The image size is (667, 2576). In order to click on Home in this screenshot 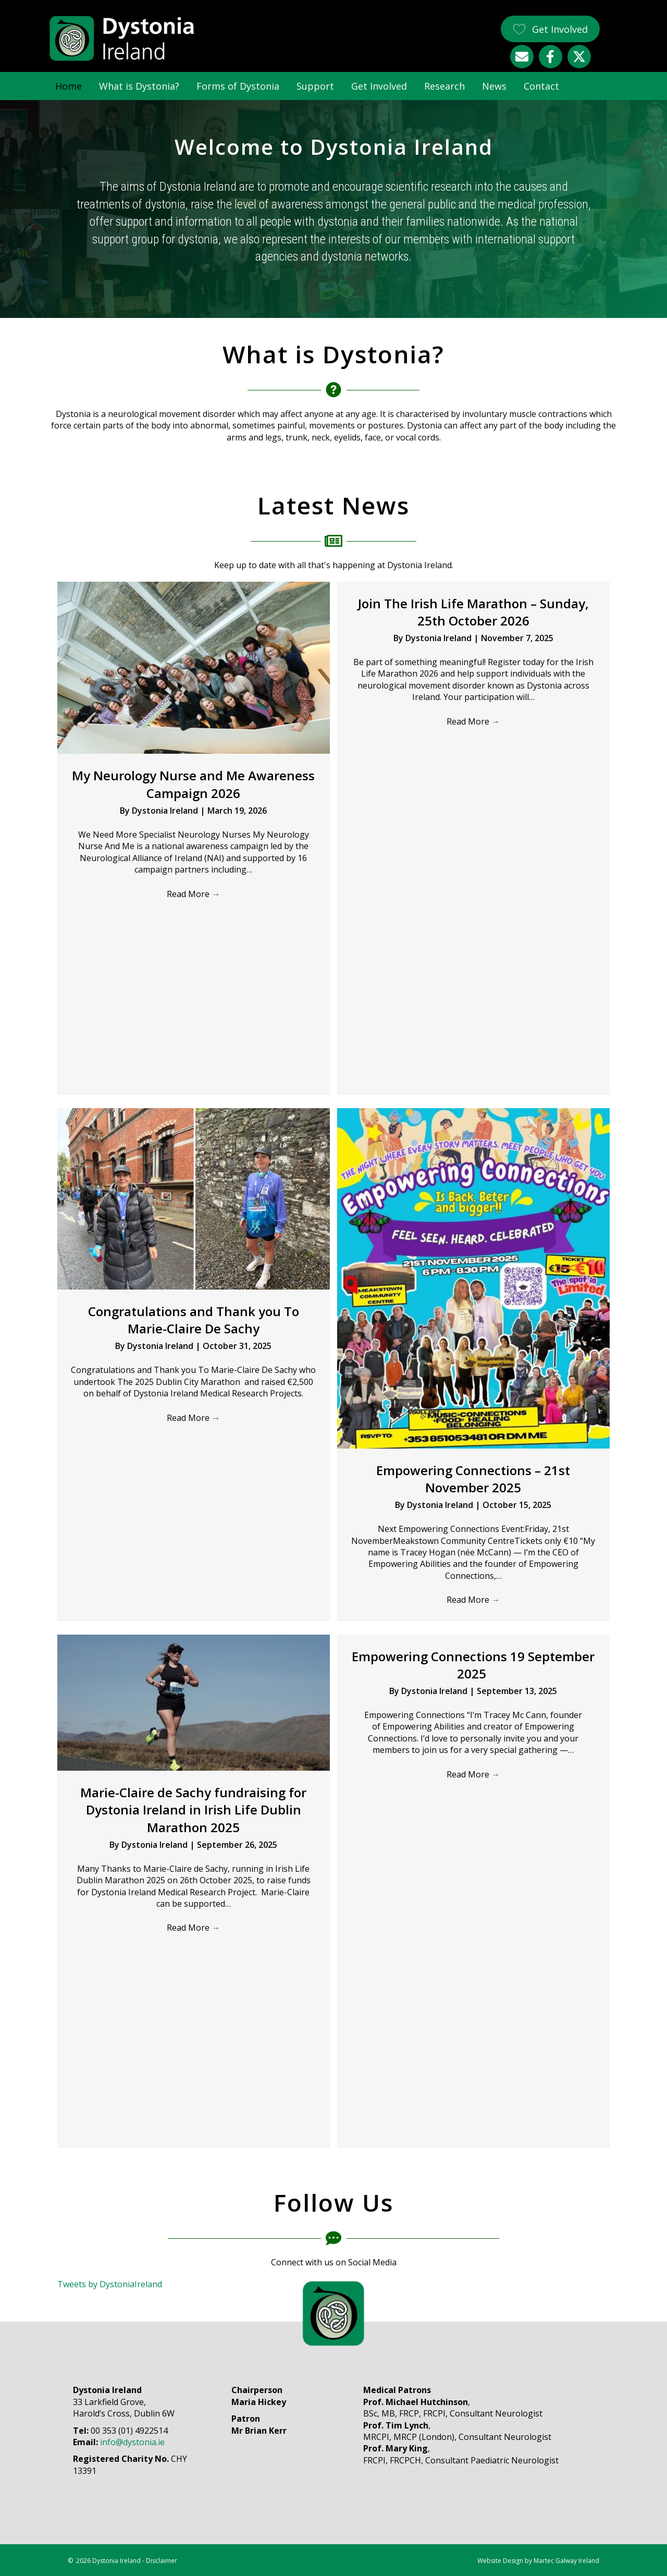, I will do `click(68, 86)`.